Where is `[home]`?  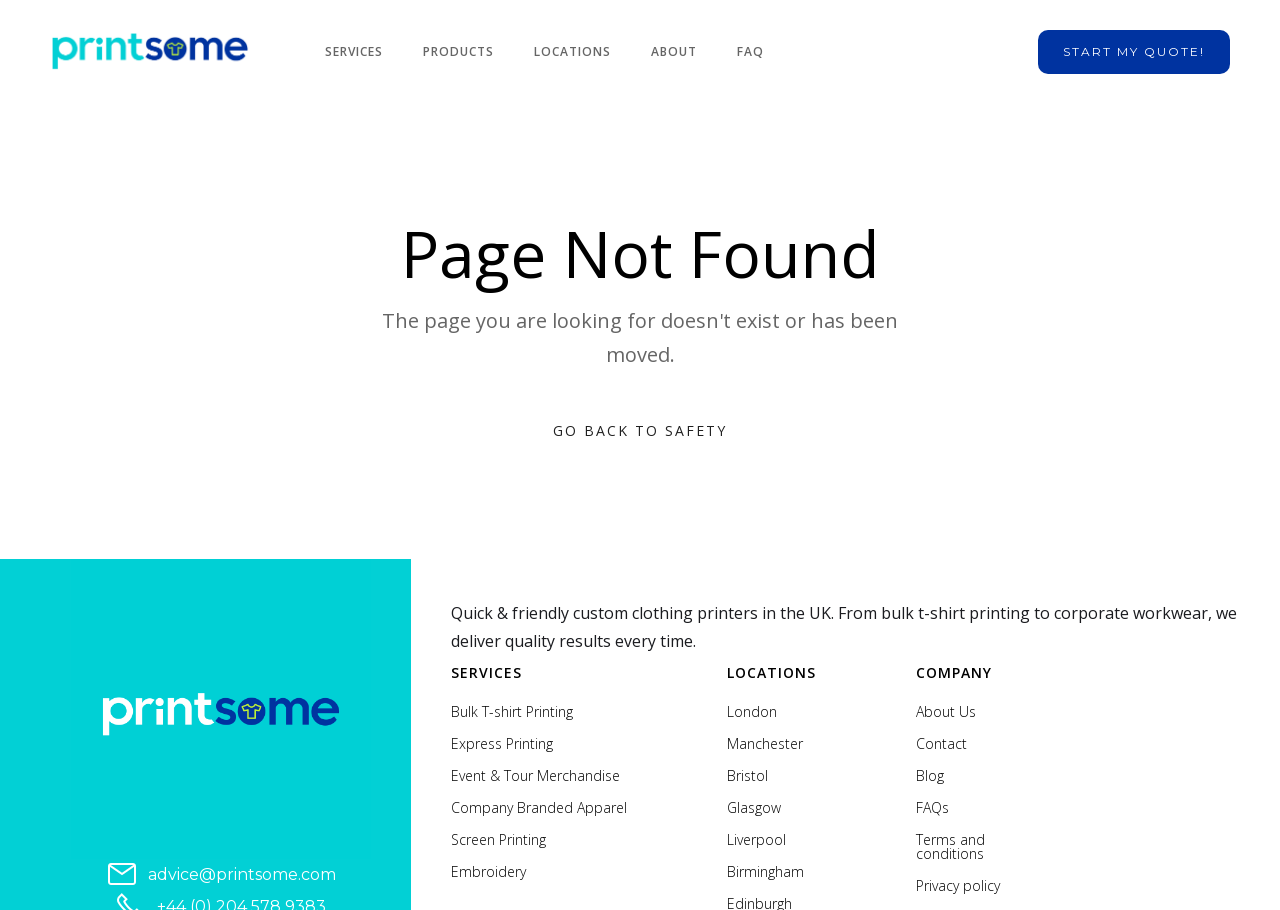 [home] is located at coordinates (150, 52).